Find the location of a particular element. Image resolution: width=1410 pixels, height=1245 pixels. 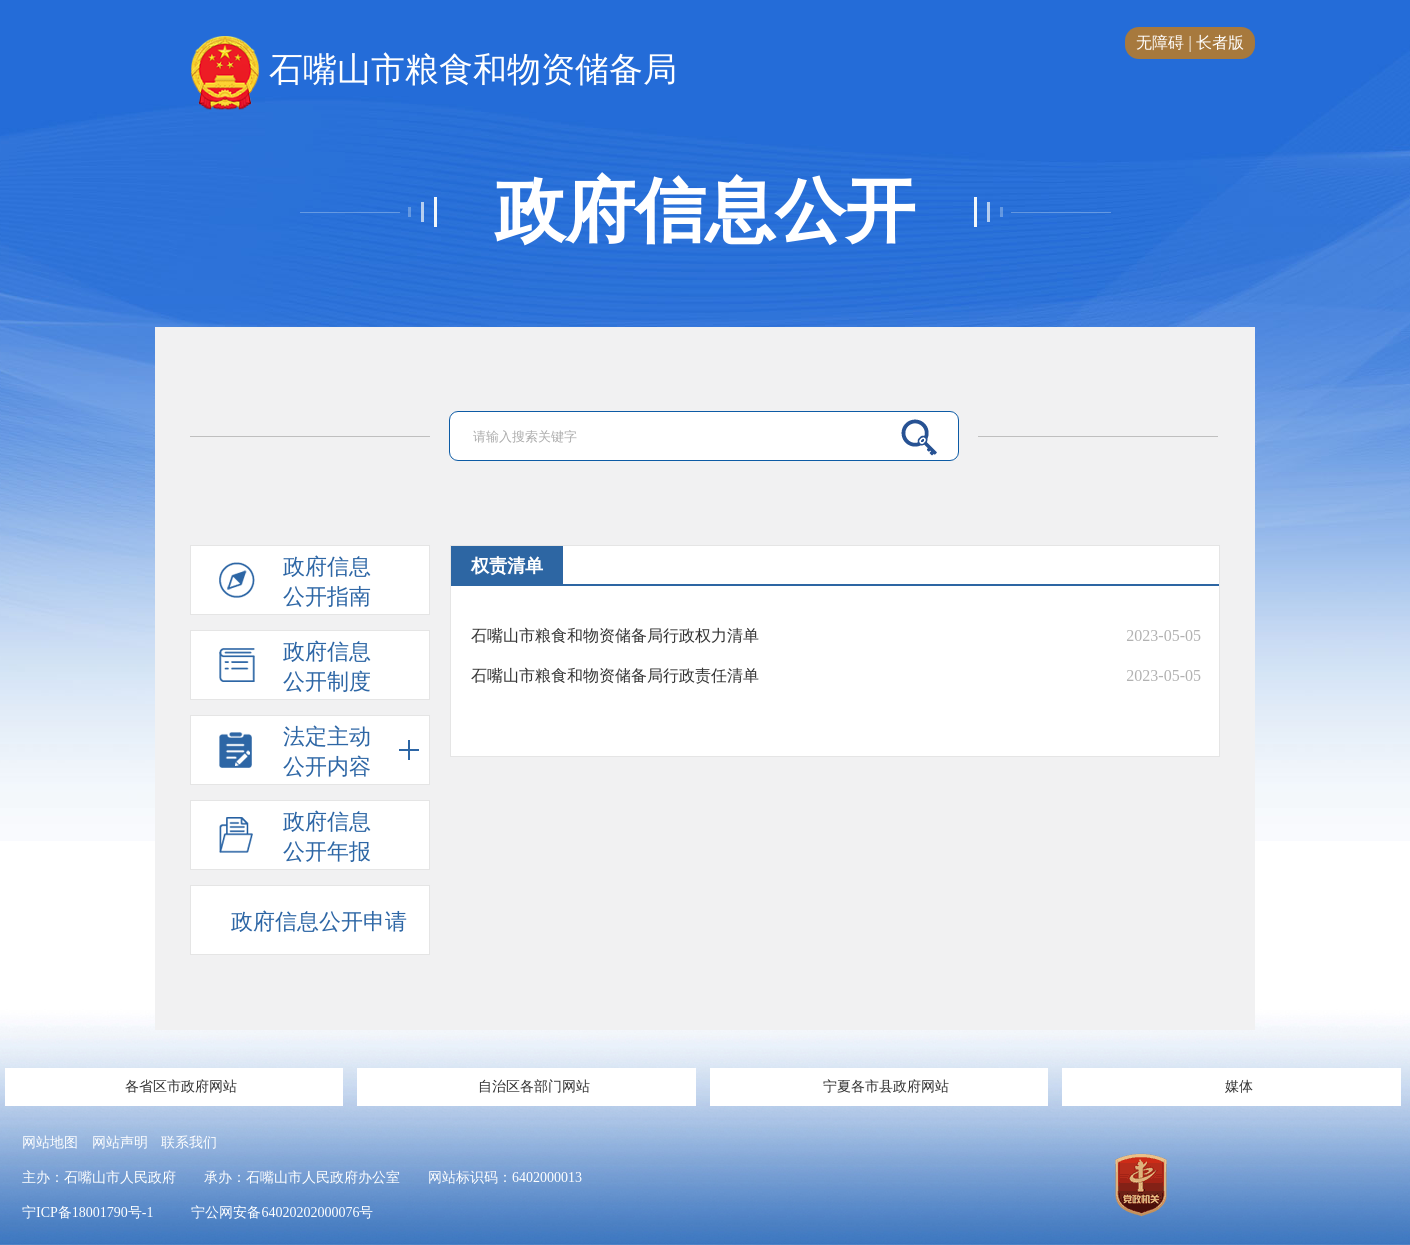

宁ICP备18001790号-1 is located at coordinates (87, 1212).